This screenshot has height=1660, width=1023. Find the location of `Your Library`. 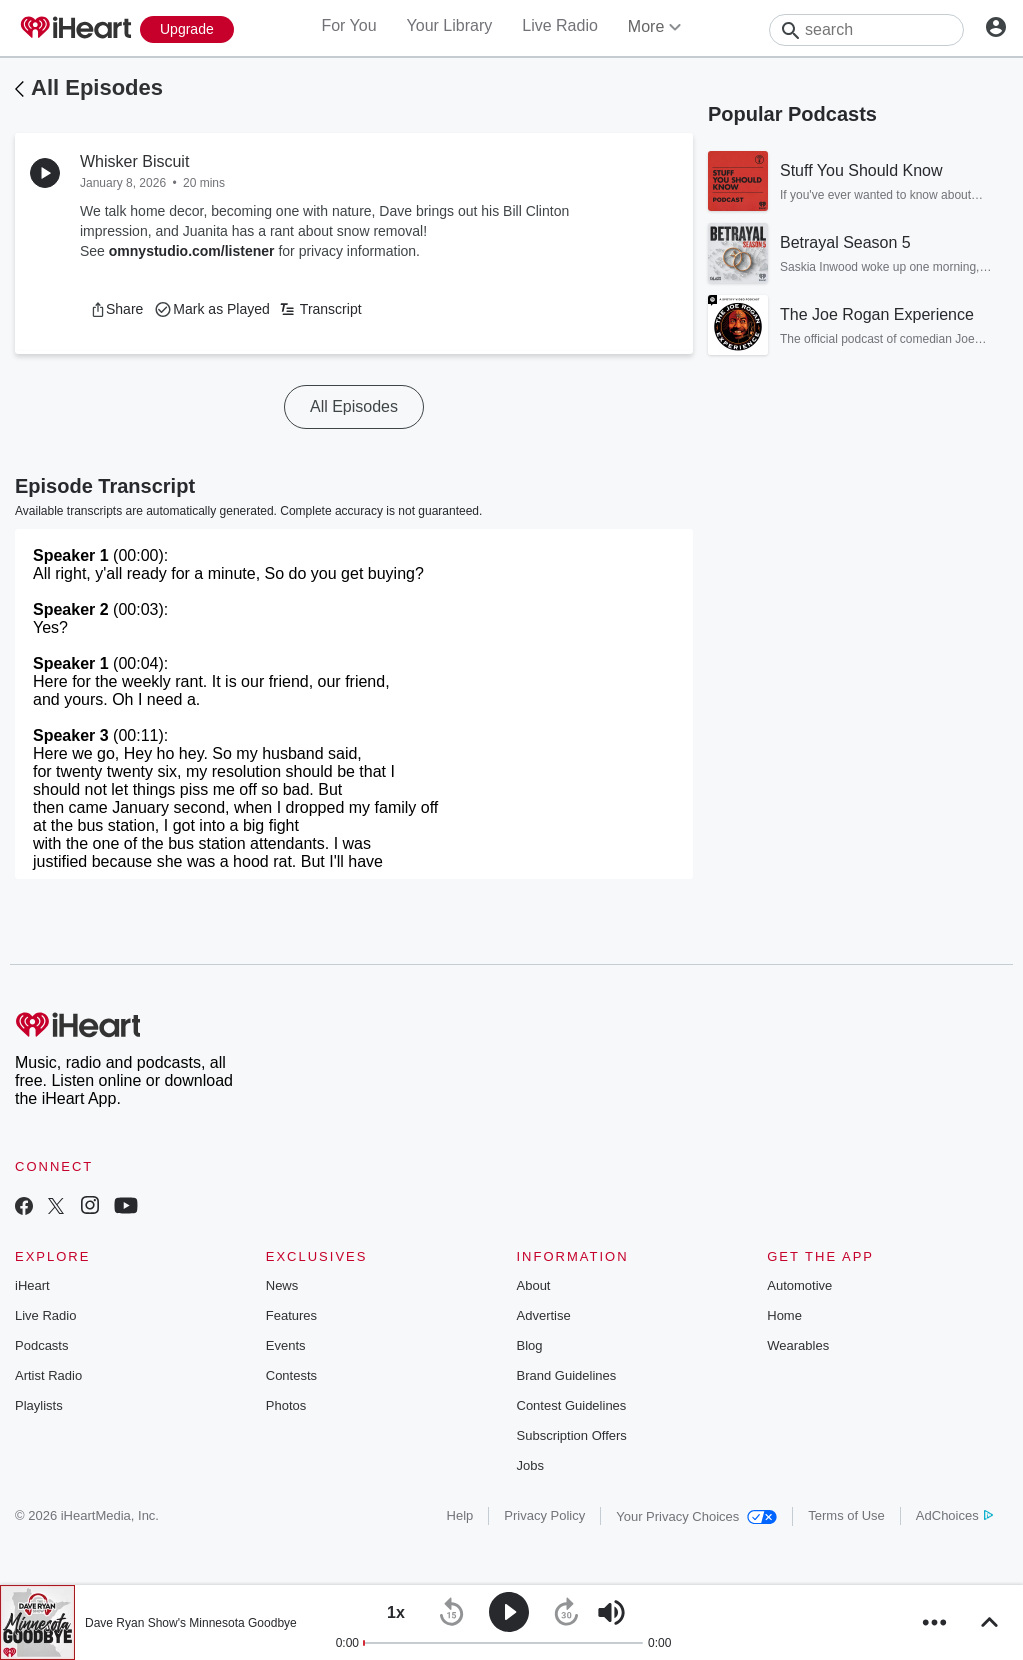

Your Library is located at coordinates (450, 25).